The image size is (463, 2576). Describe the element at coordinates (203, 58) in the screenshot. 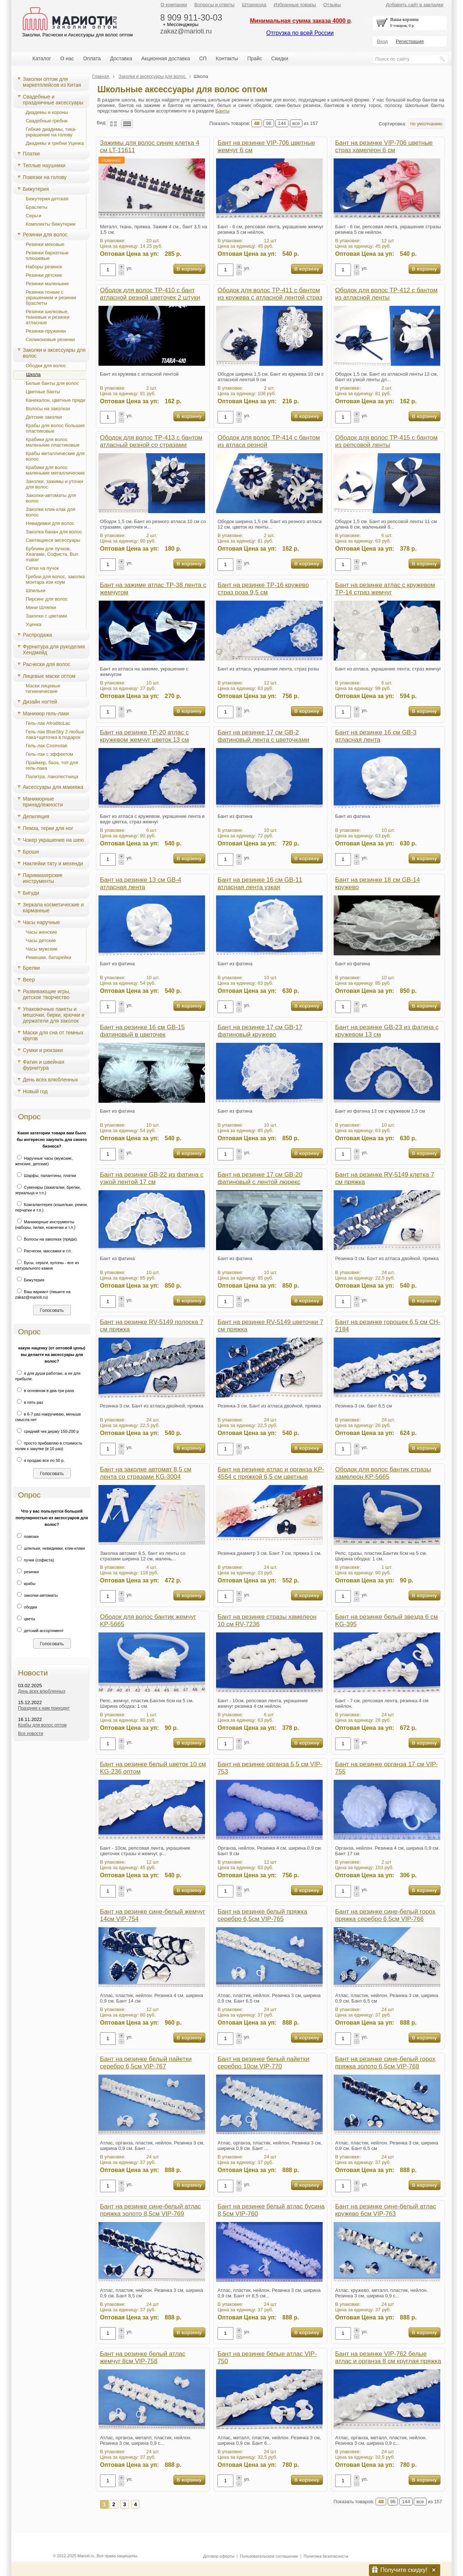

I see `СП` at that location.